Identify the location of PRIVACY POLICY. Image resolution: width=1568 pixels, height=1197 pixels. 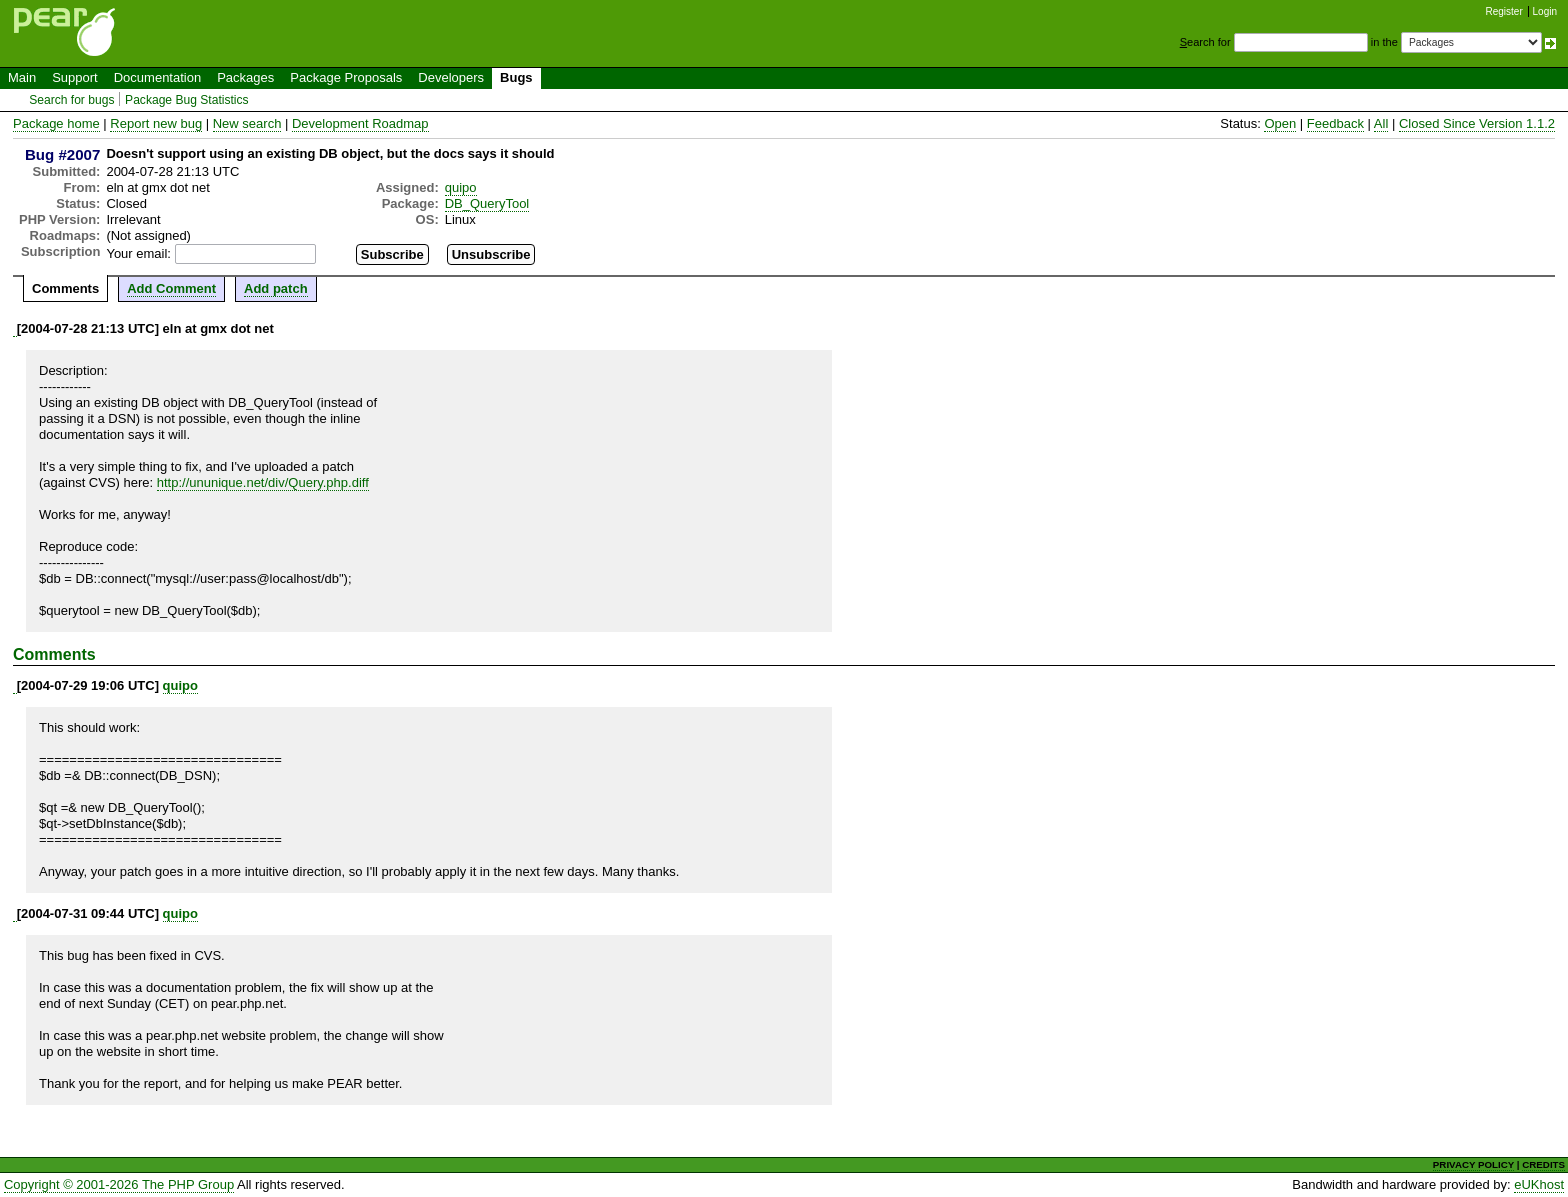
(1473, 1164).